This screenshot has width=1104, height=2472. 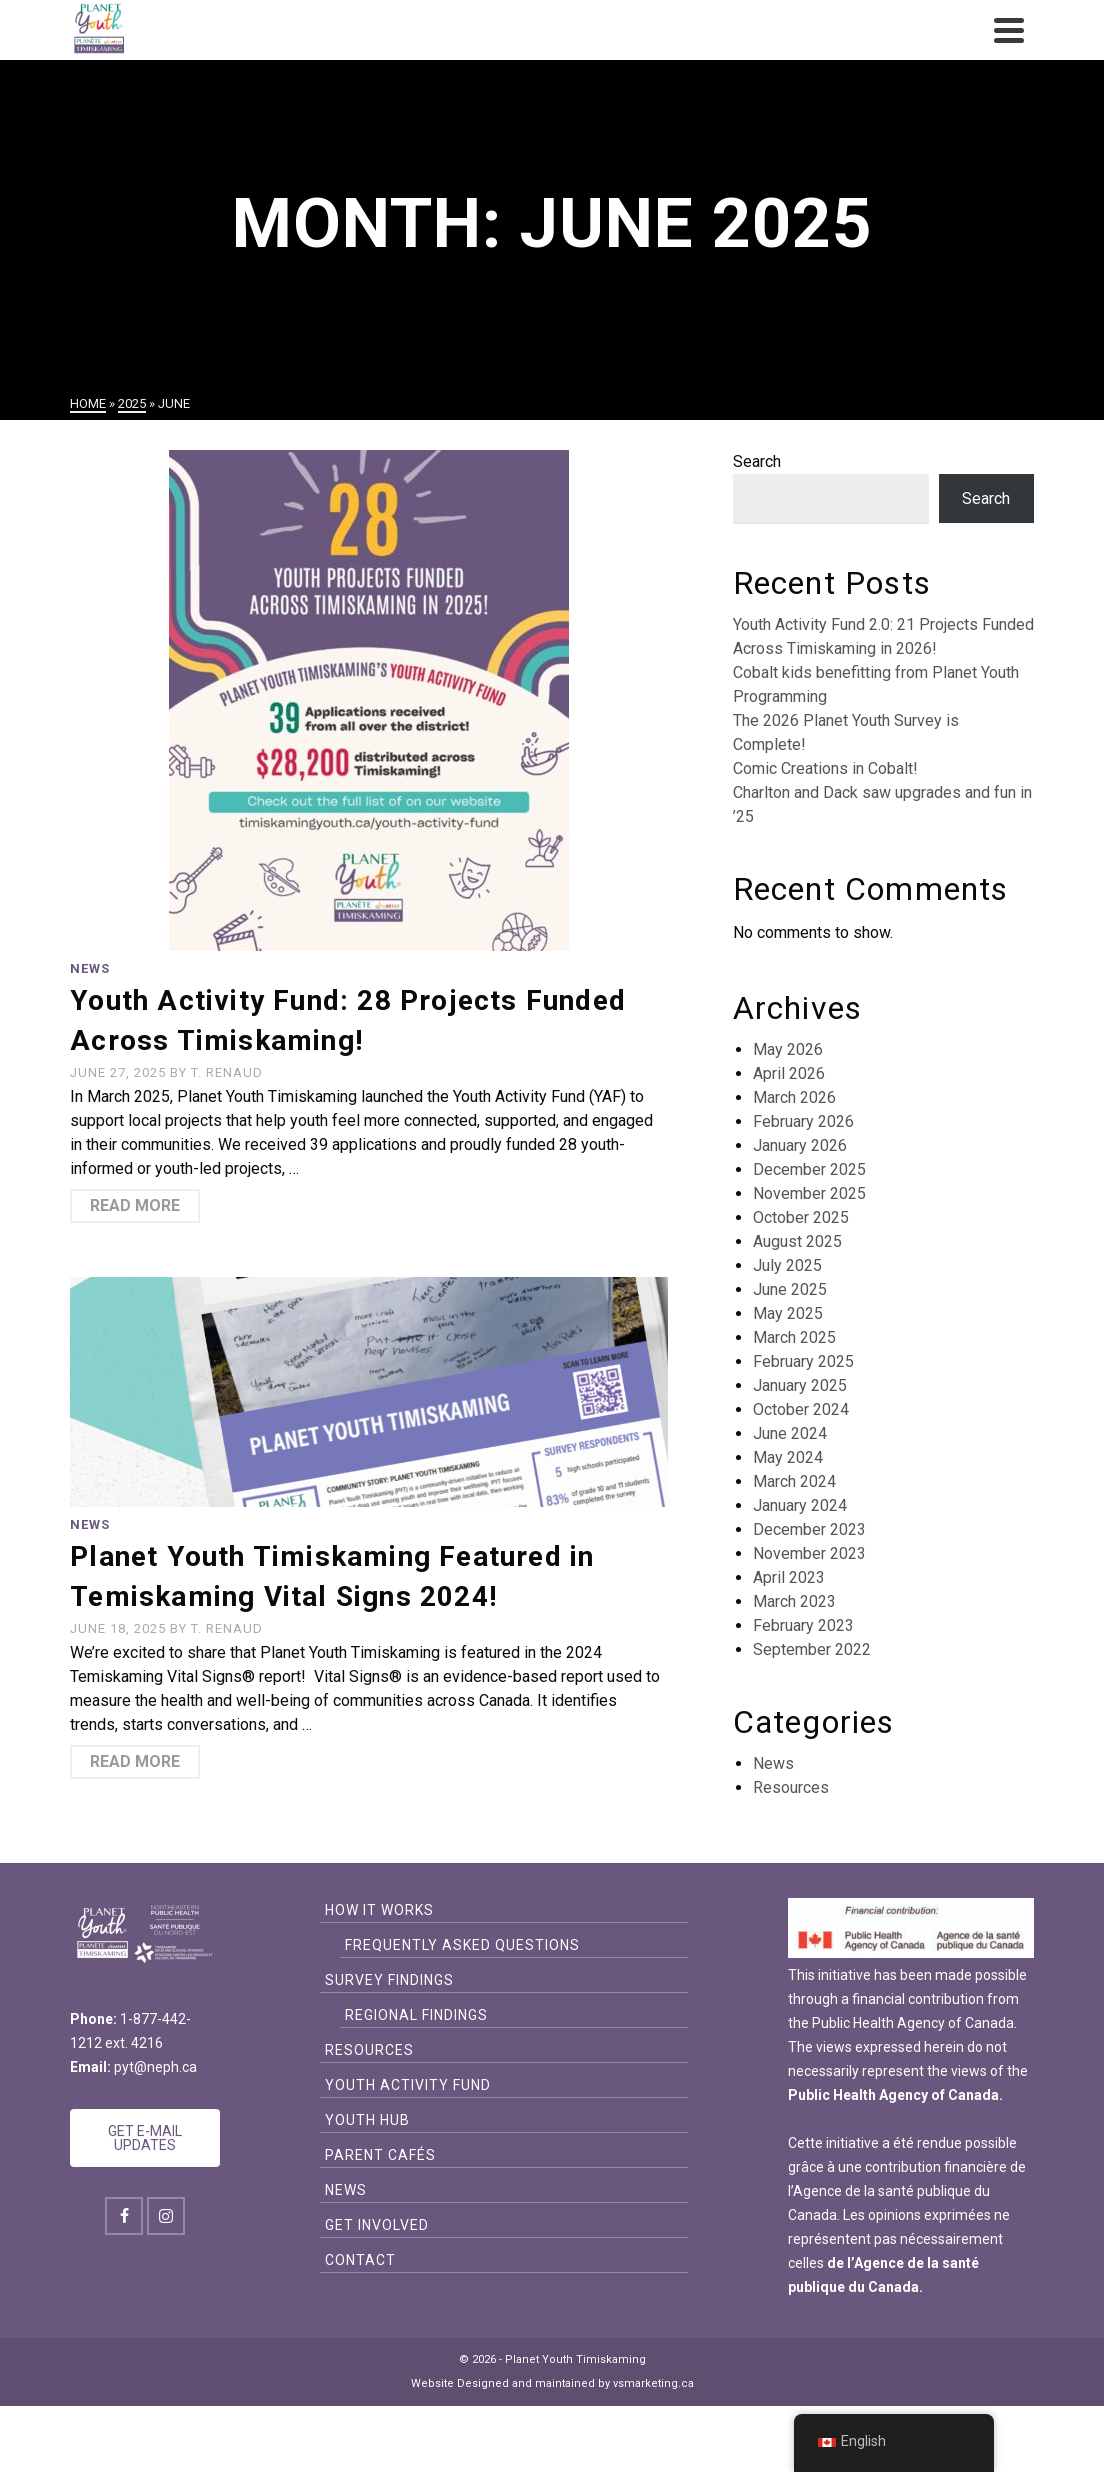 What do you see at coordinates (462, 1945) in the screenshot?
I see `Frequently Asked Questions` at bounding box center [462, 1945].